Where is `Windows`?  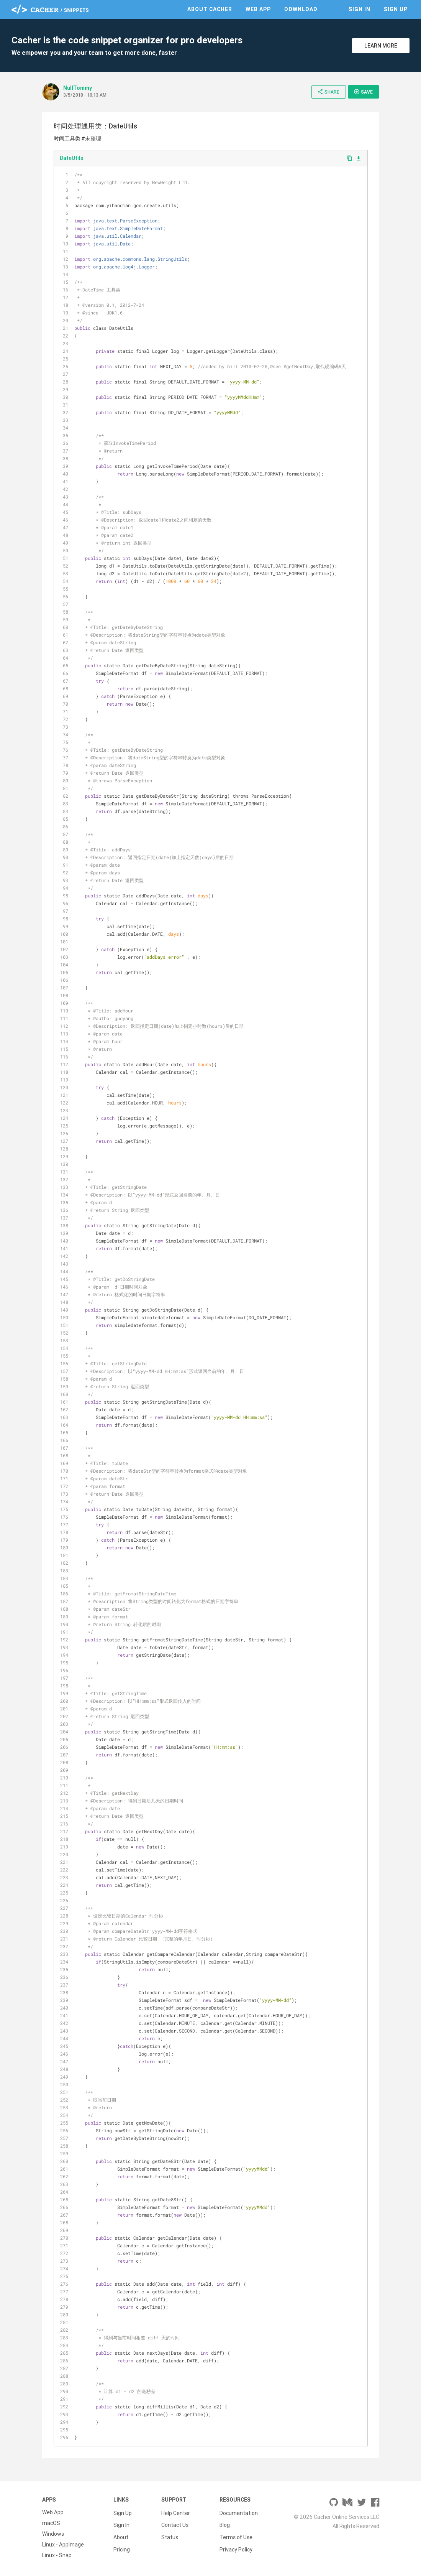 Windows is located at coordinates (53, 2533).